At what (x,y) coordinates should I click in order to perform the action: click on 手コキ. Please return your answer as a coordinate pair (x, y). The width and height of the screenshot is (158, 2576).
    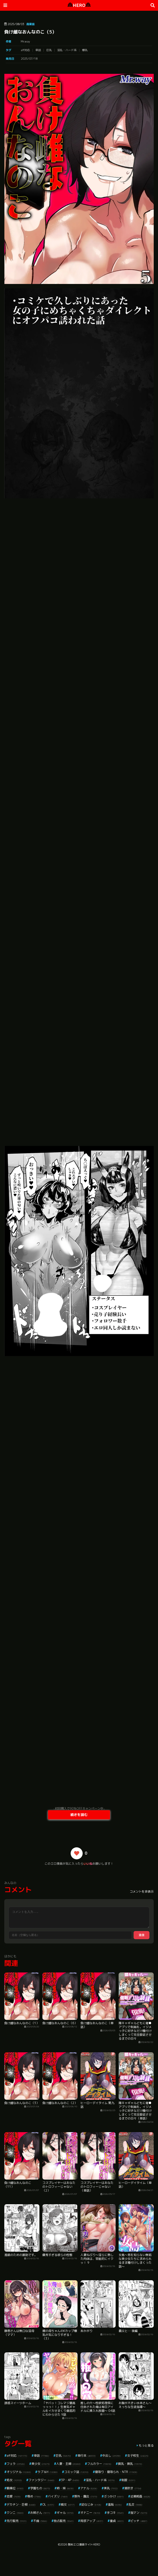
    Looking at the image, I should click on (115, 2513).